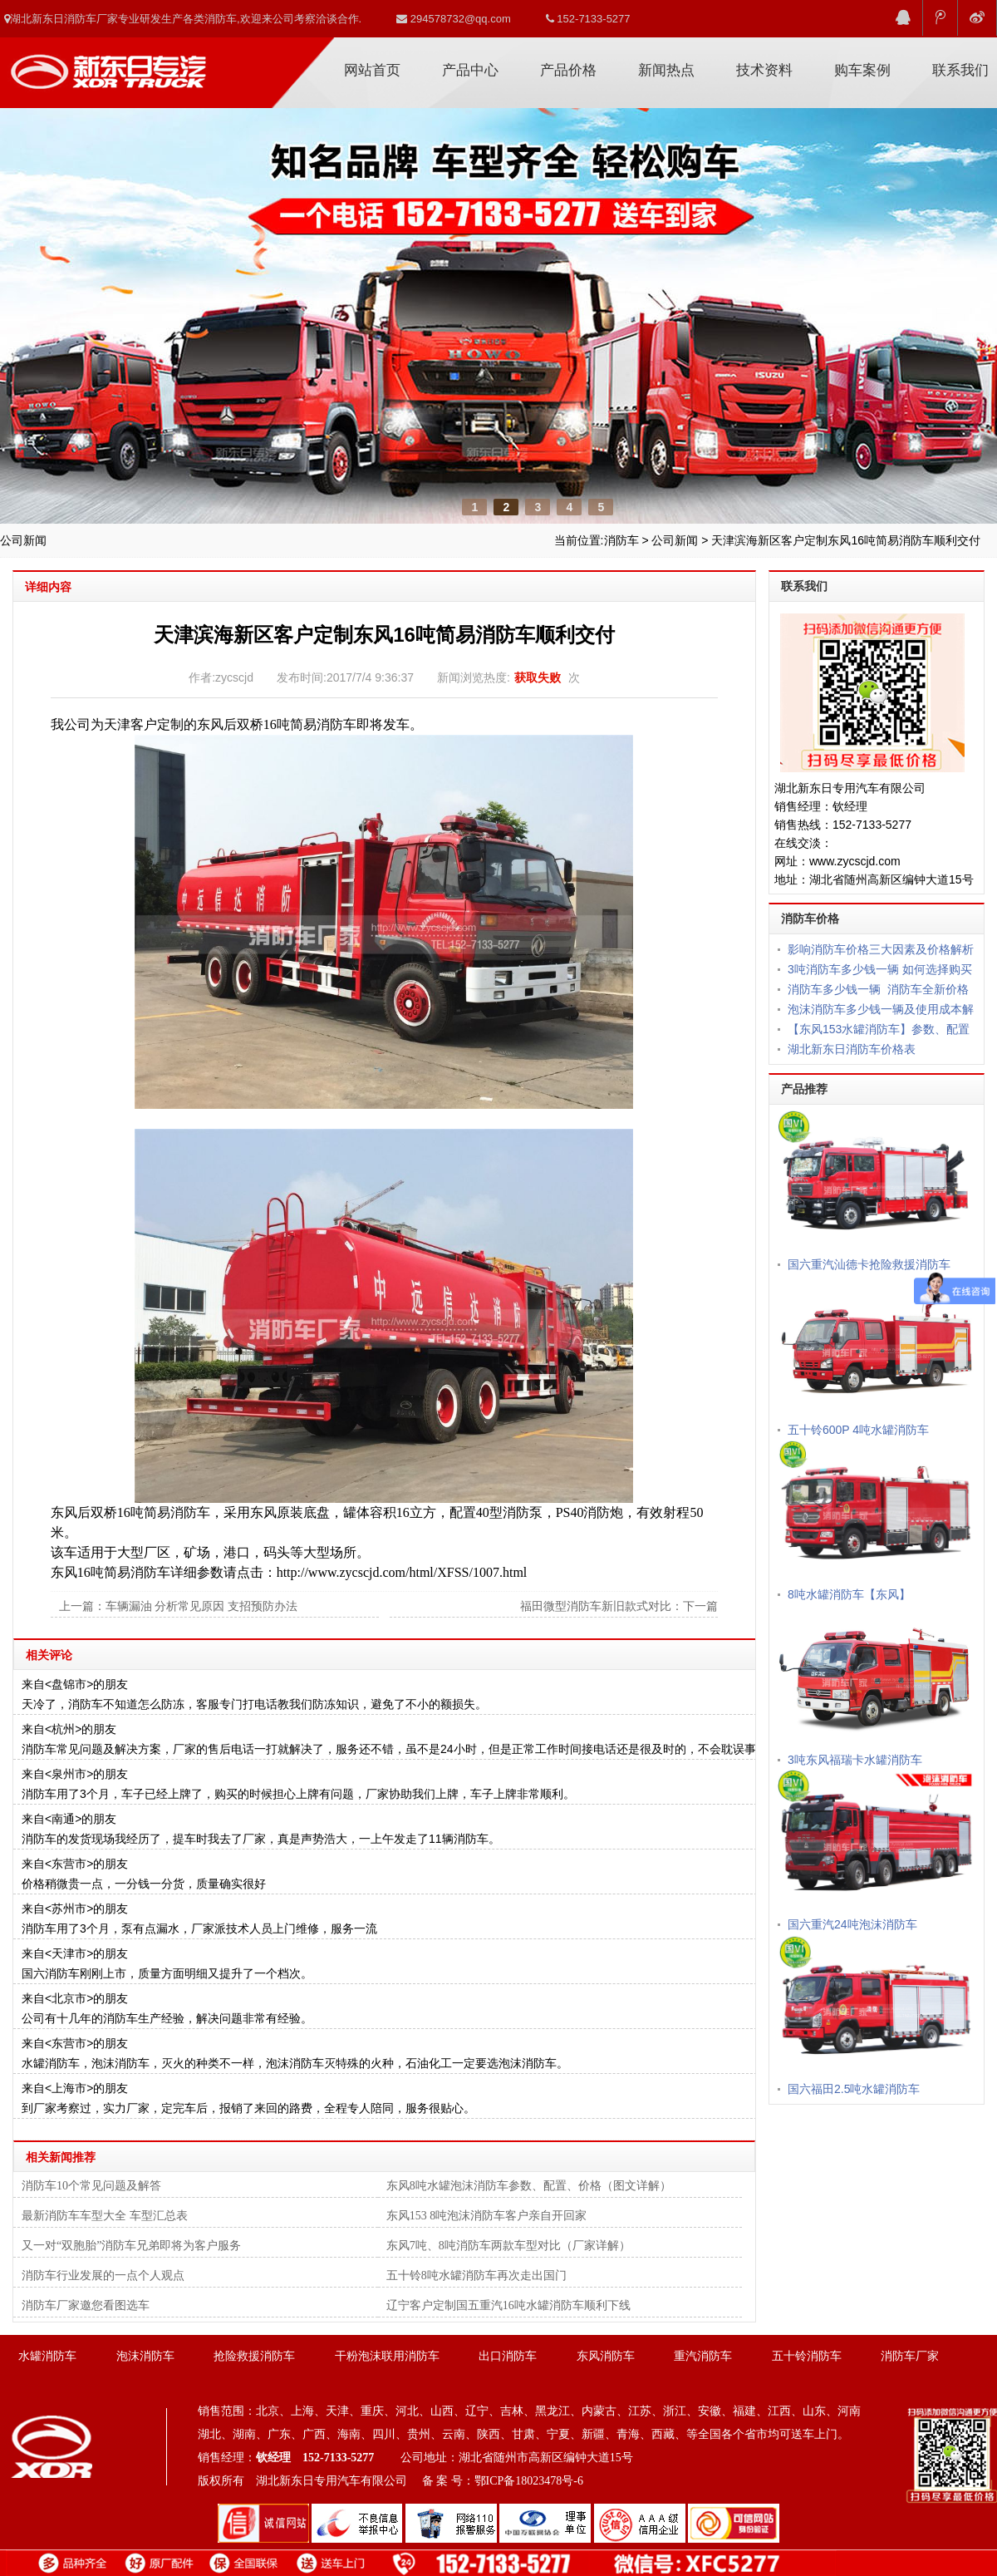 Image resolution: width=997 pixels, height=2576 pixels. Describe the element at coordinates (47, 2356) in the screenshot. I see `水罐消防车` at that location.